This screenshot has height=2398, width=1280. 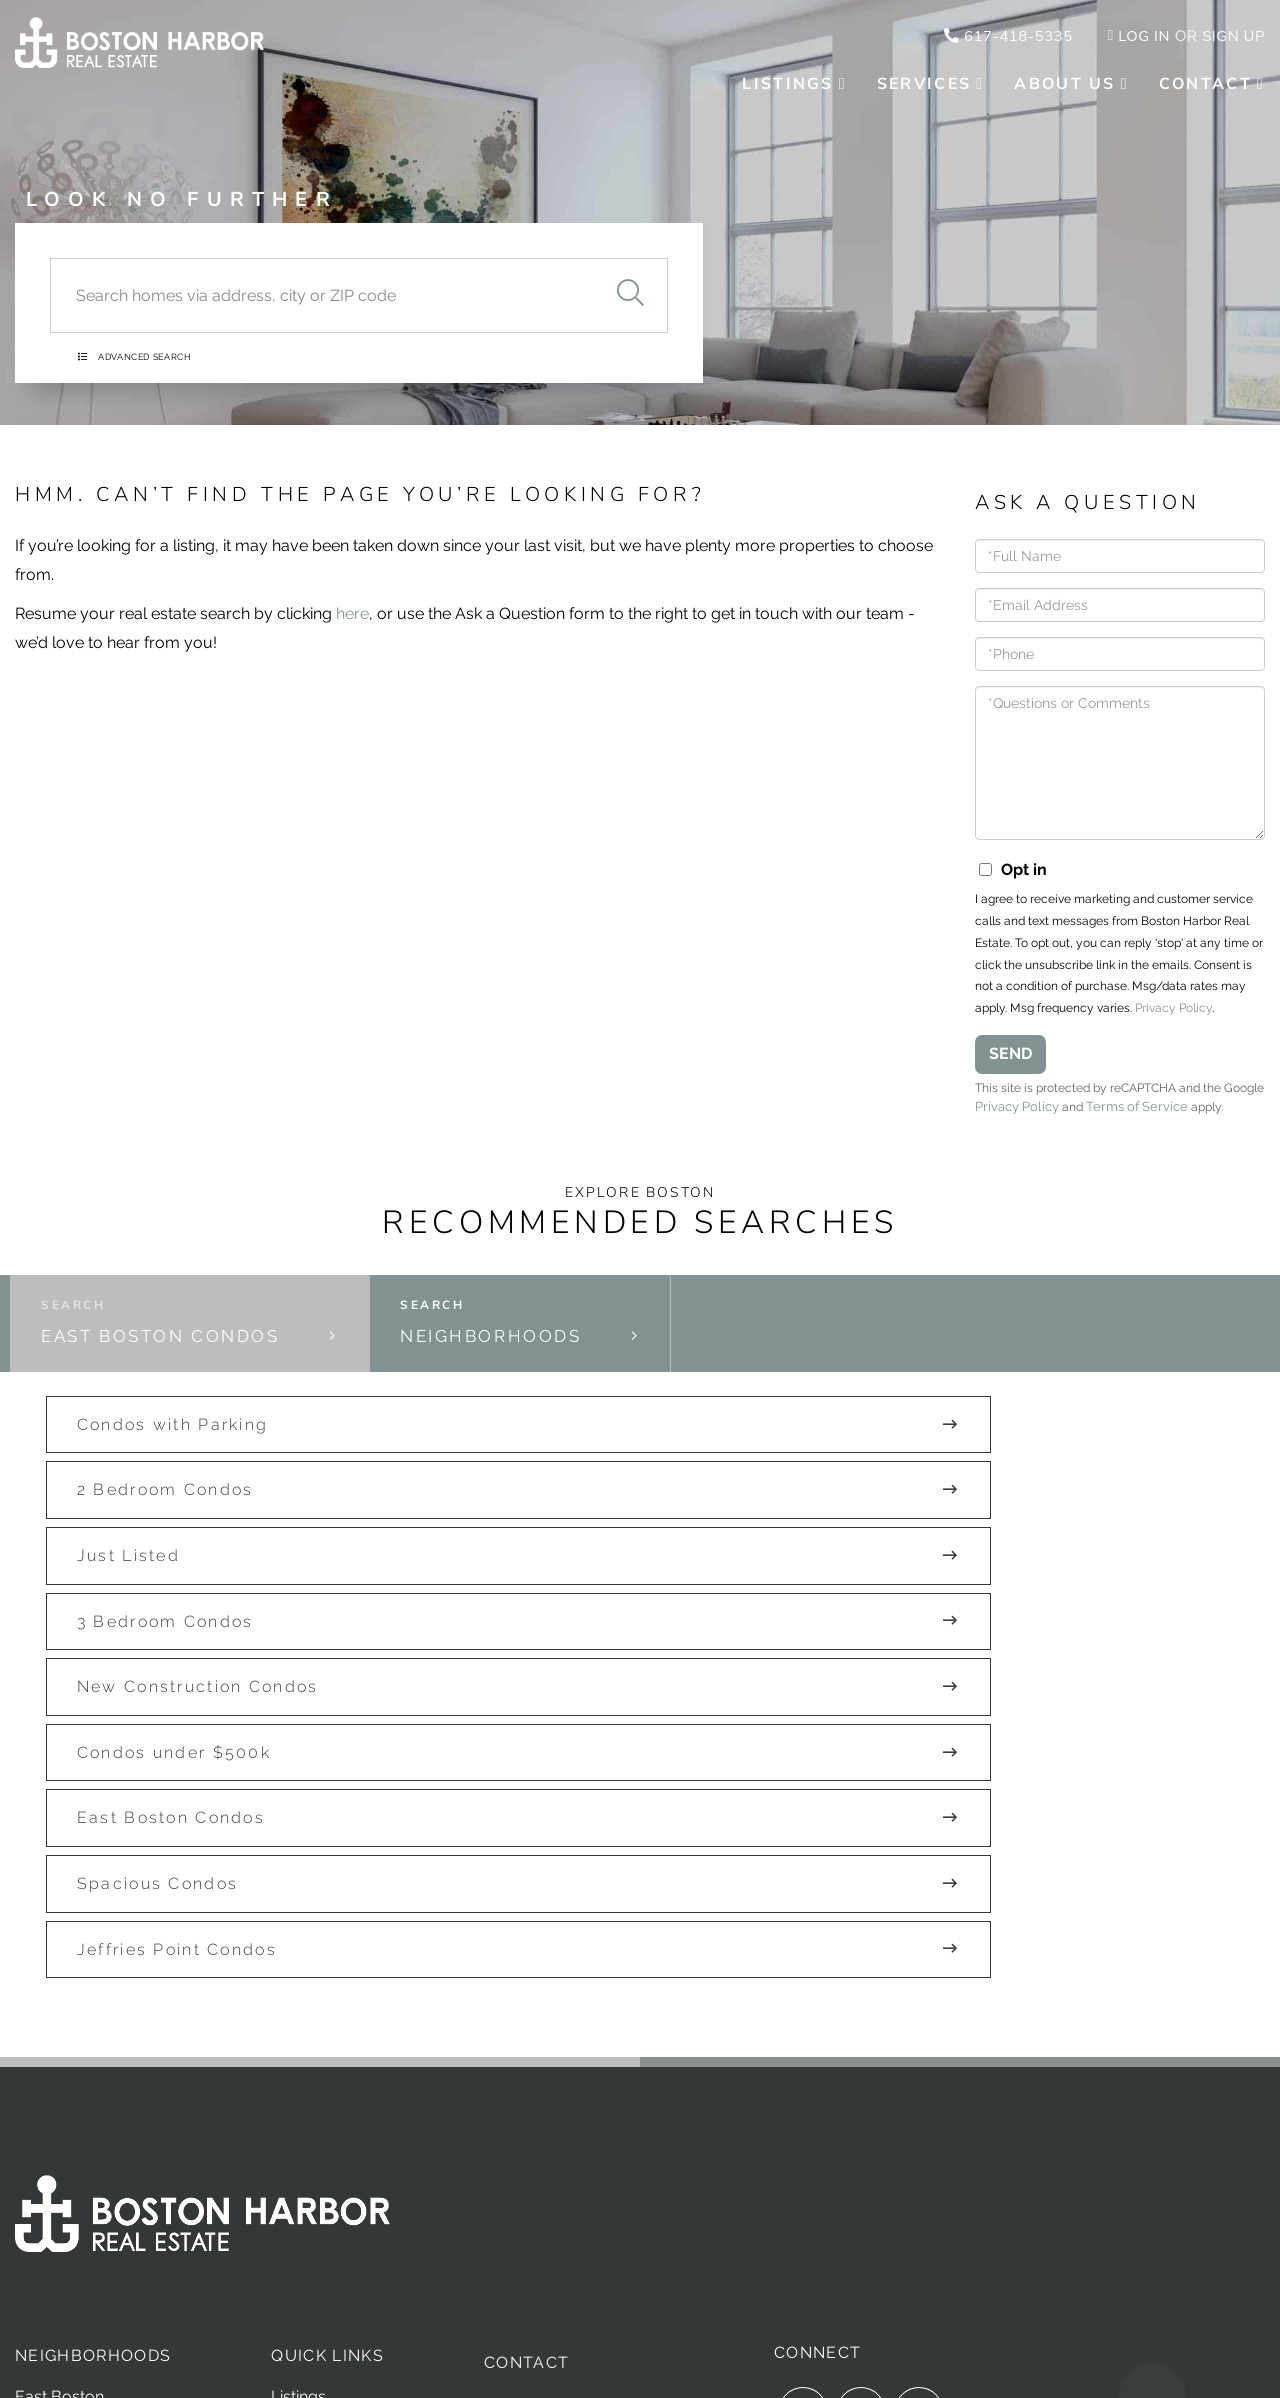 I want to click on About Us [menuitem], so click(x=1064, y=86).